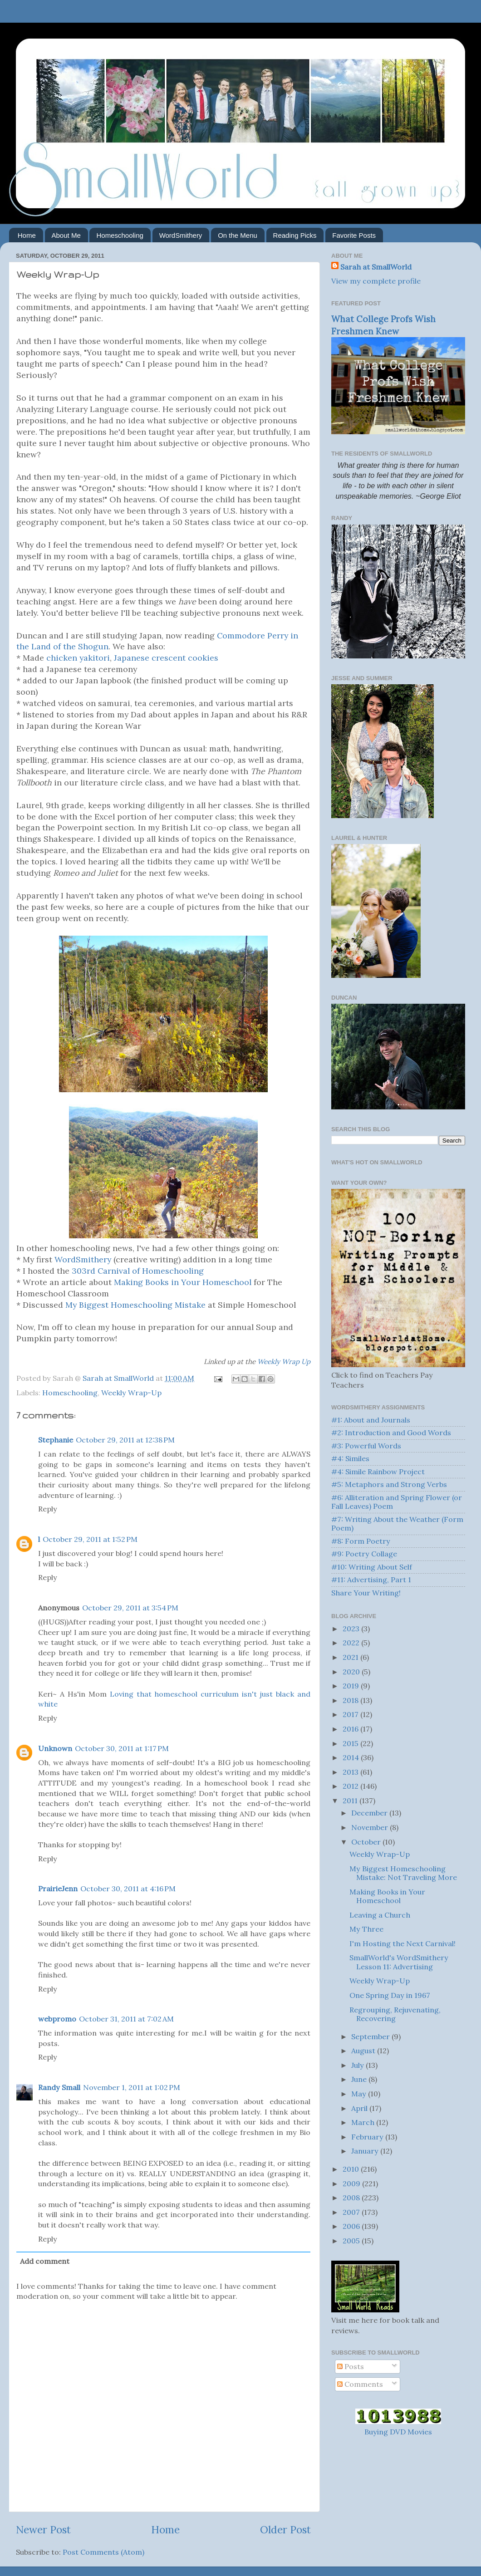  Describe the element at coordinates (352, 2226) in the screenshot. I see `2006` at that location.